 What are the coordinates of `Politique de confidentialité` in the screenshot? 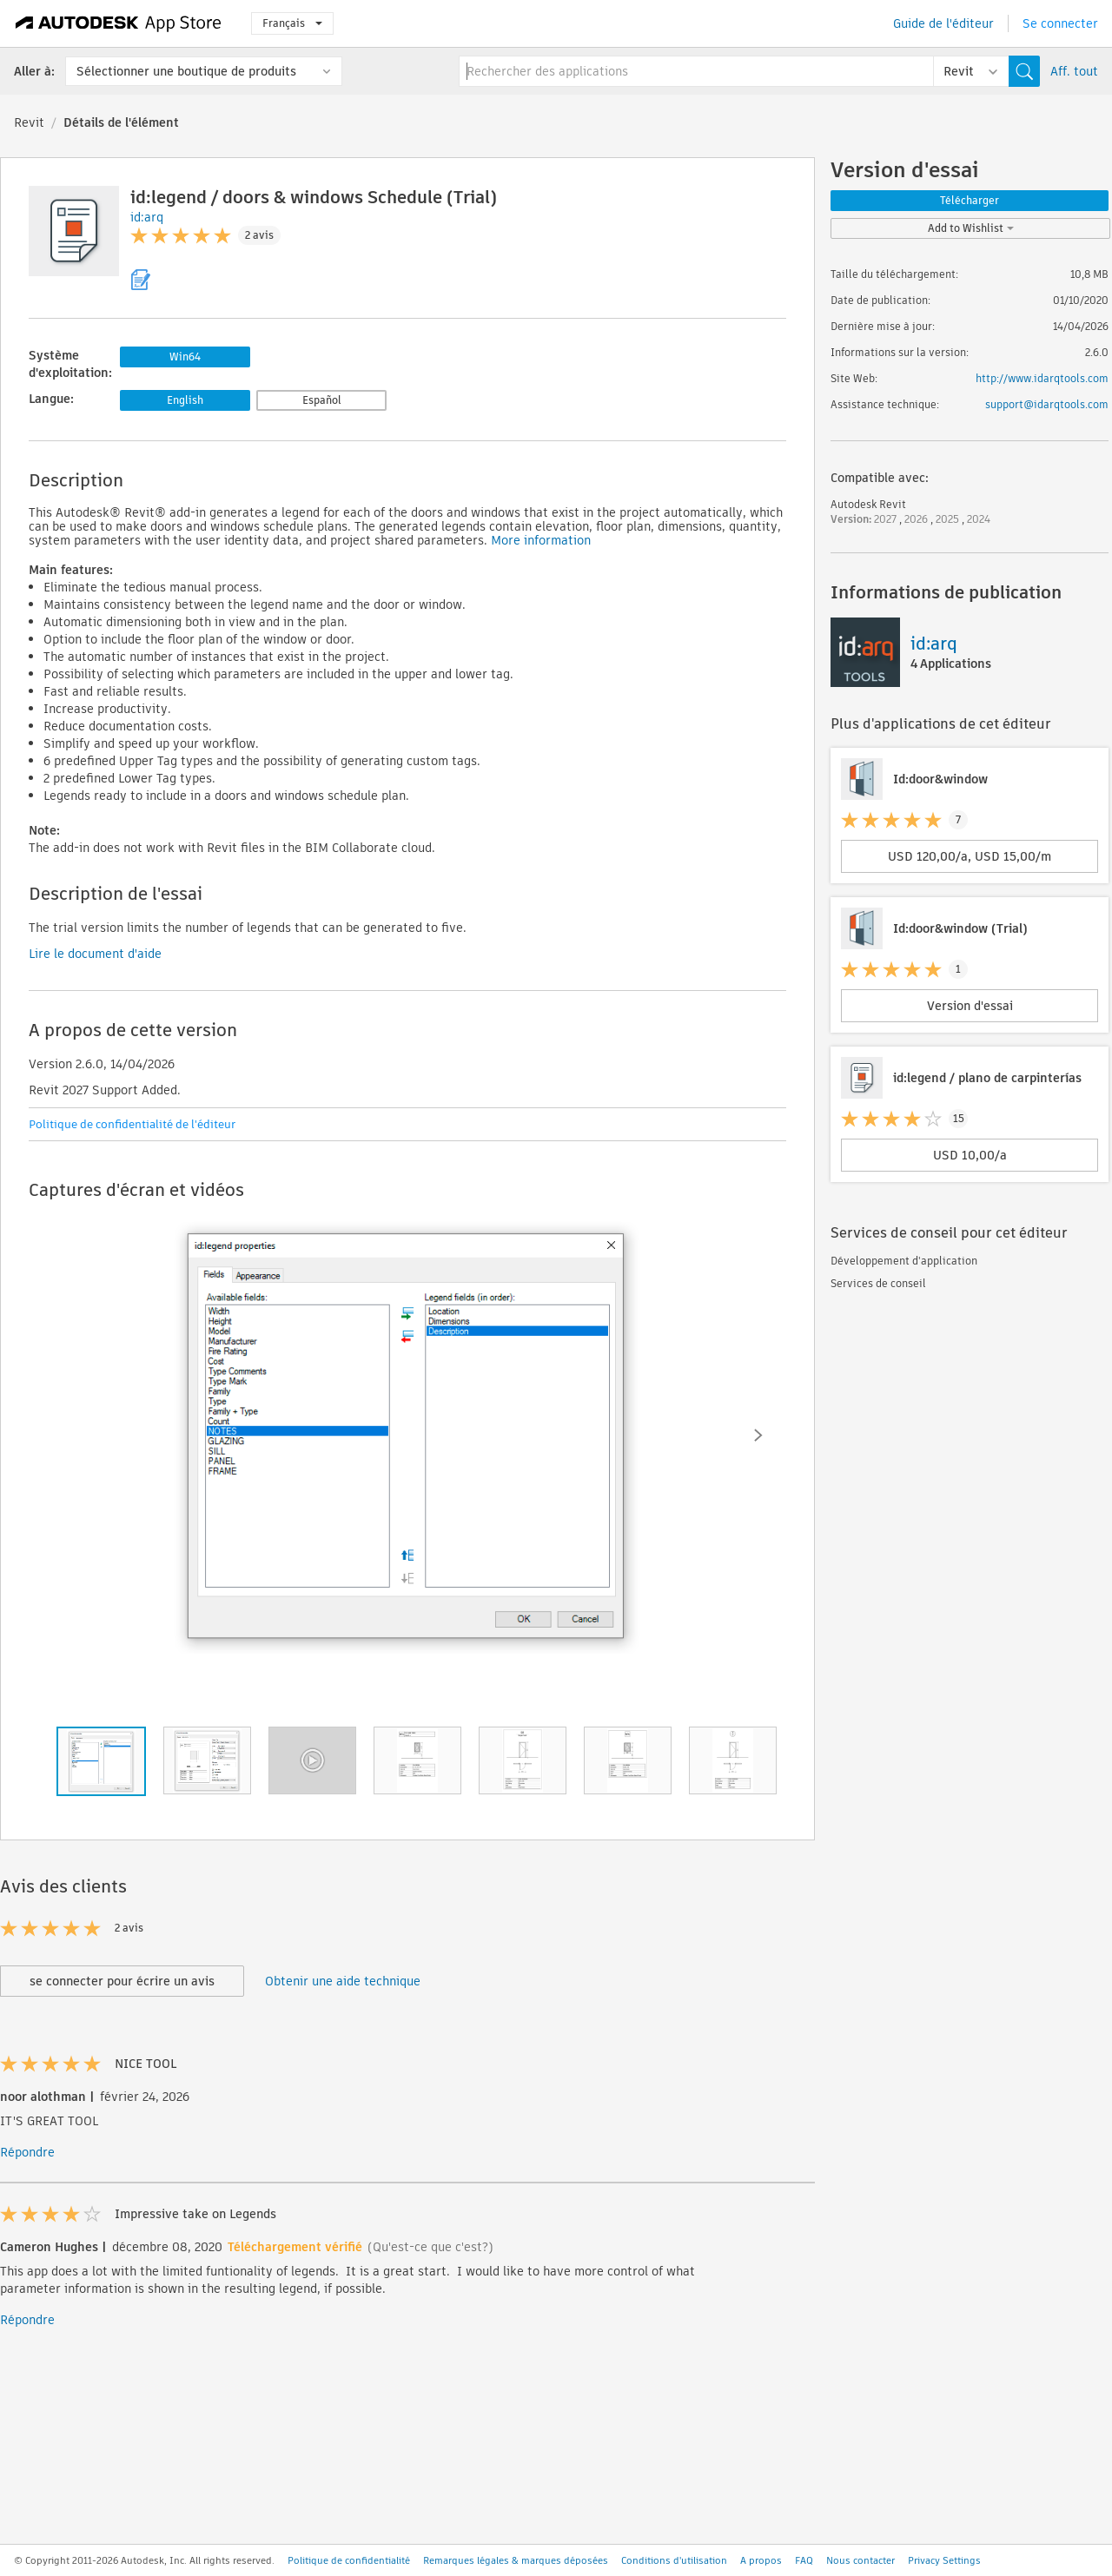 It's located at (349, 2560).